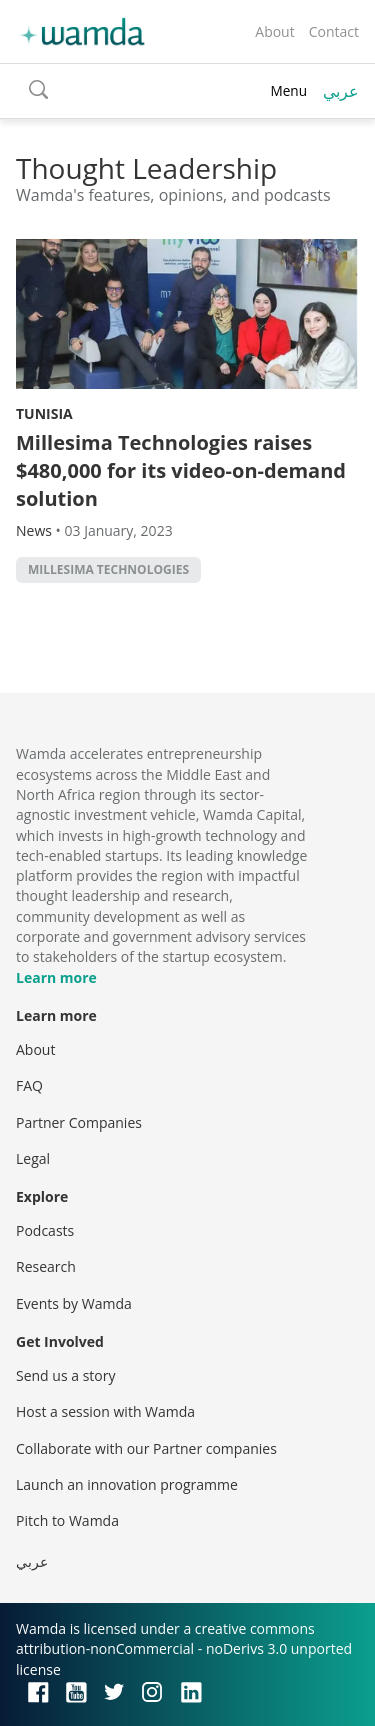 The height and width of the screenshot is (1726, 375). I want to click on Host a session with Wamda, so click(105, 1411).